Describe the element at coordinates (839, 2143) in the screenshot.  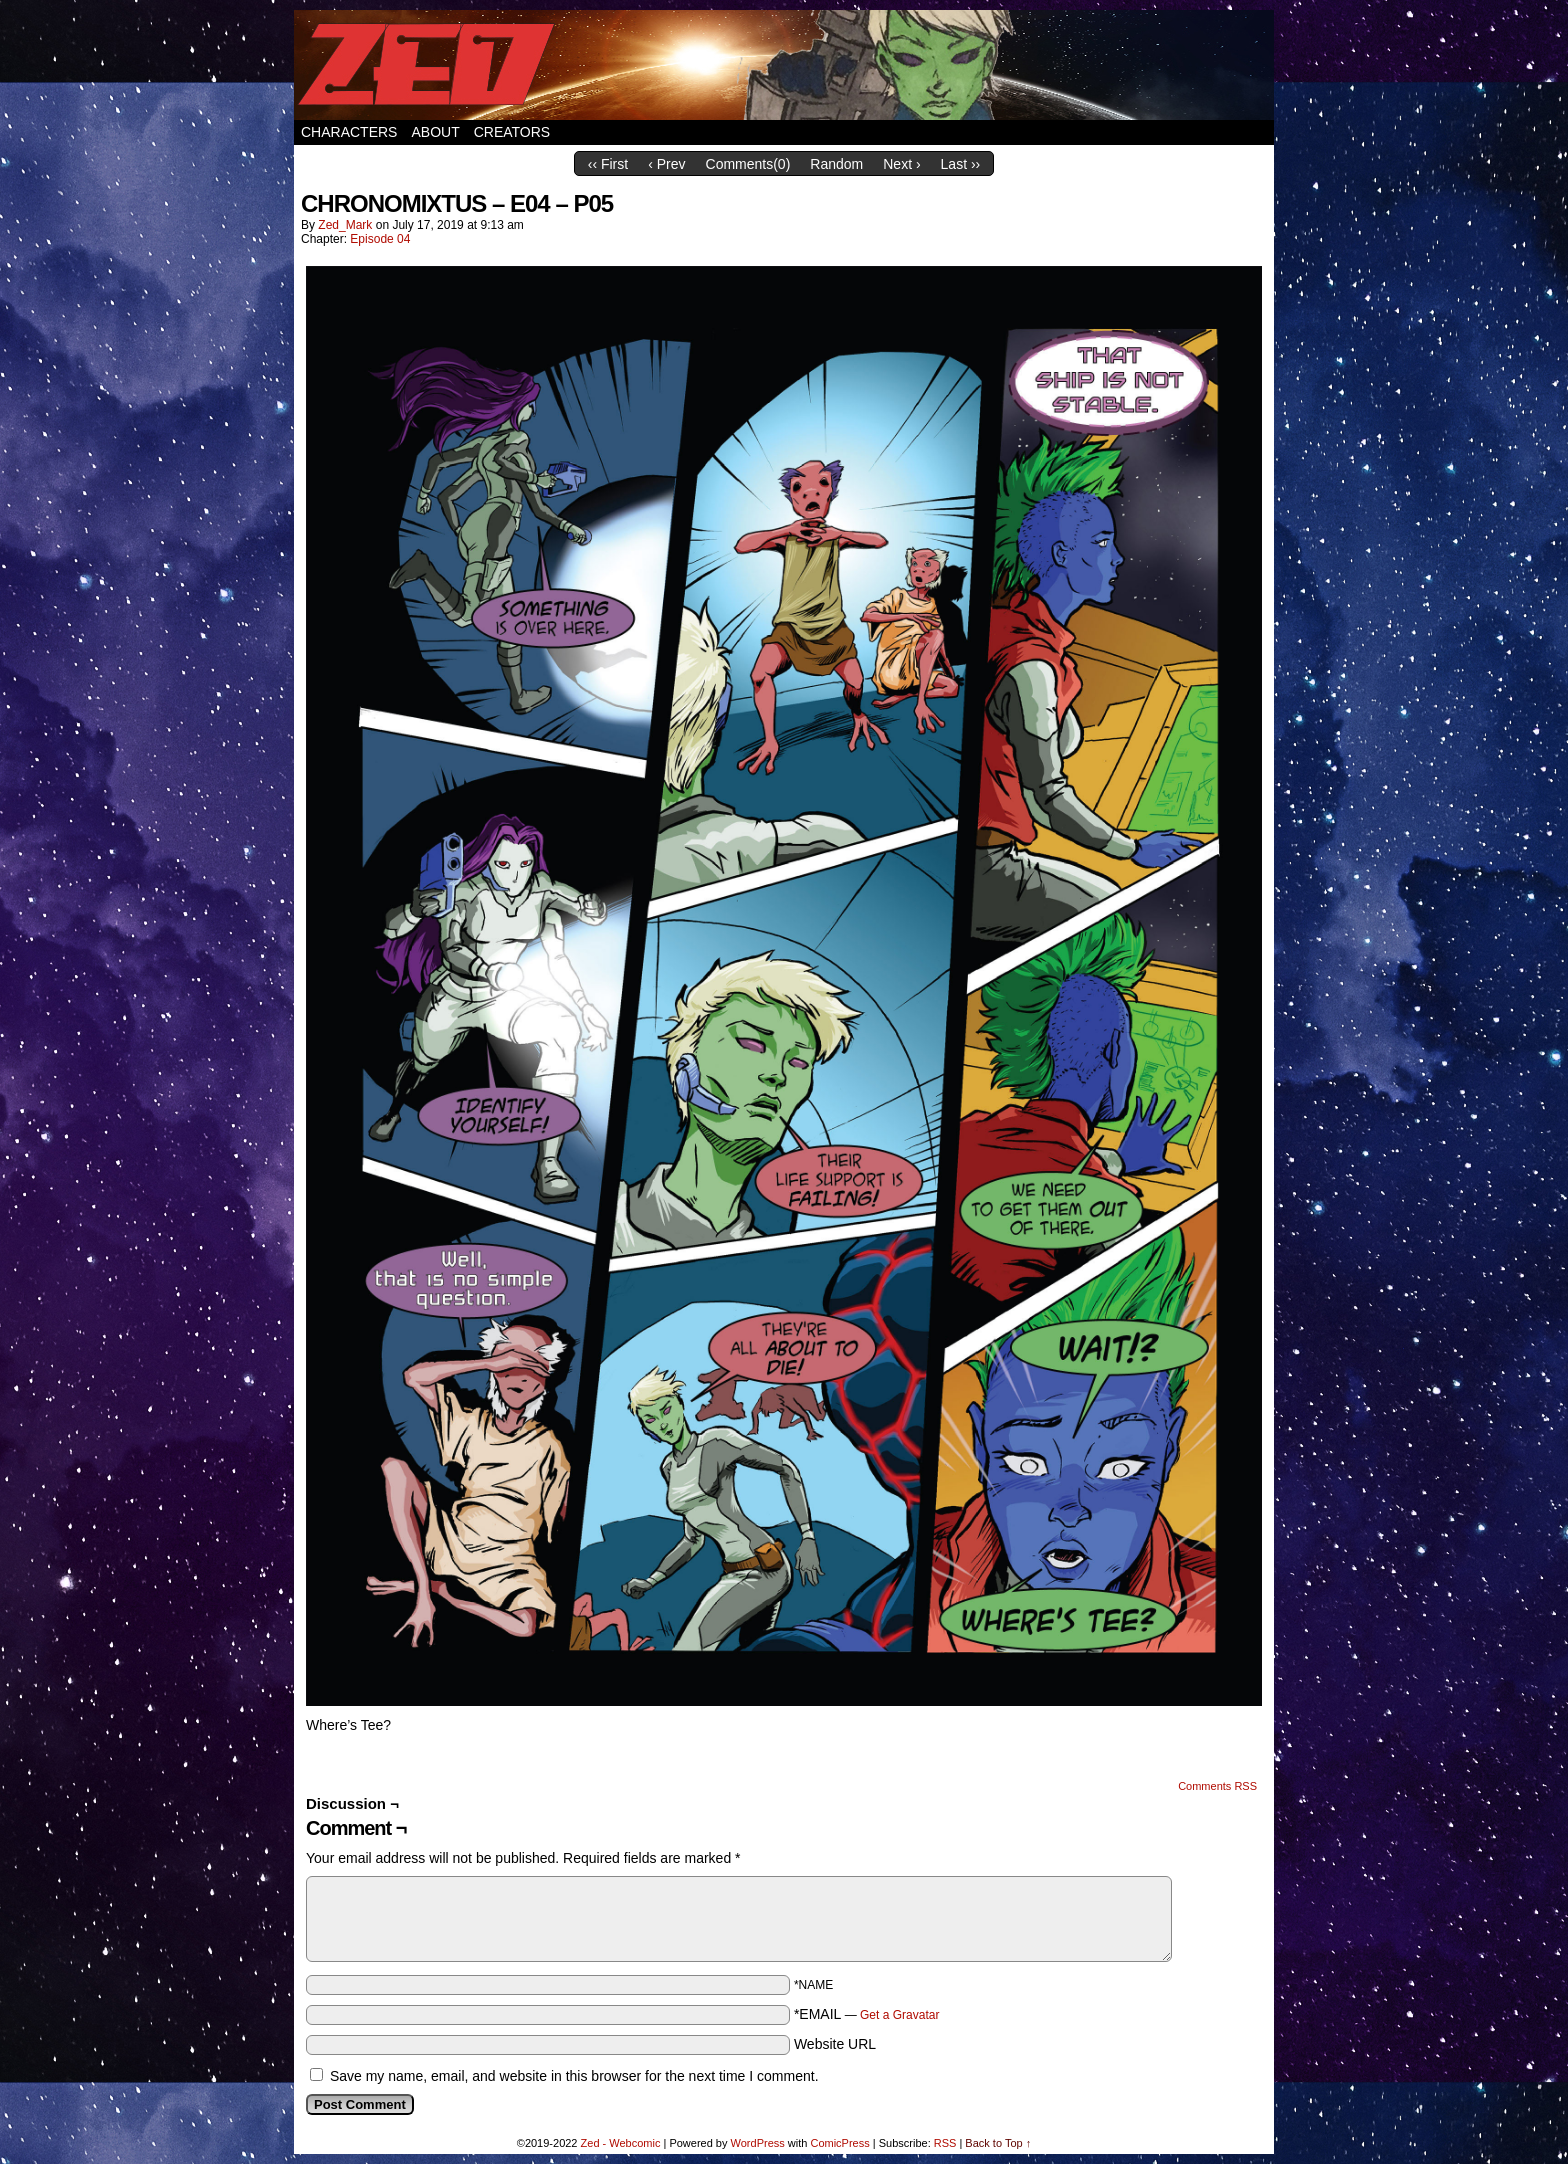
I see `ComicPress` at that location.